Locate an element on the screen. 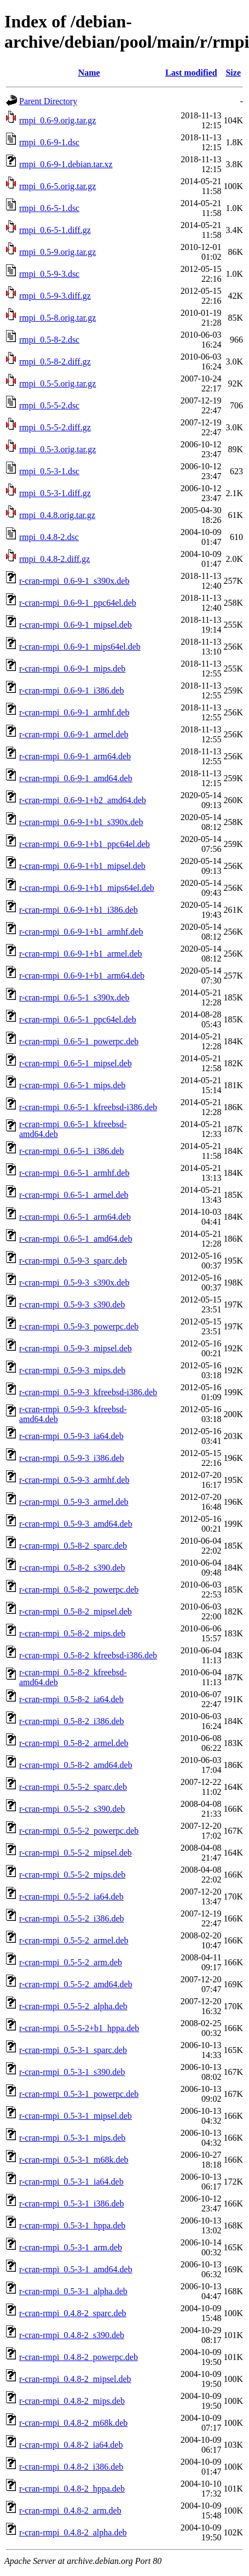 This screenshot has height=2576, width=249. r-cran-rmpi_0.5-8-2_mips.deb is located at coordinates (72, 1633).